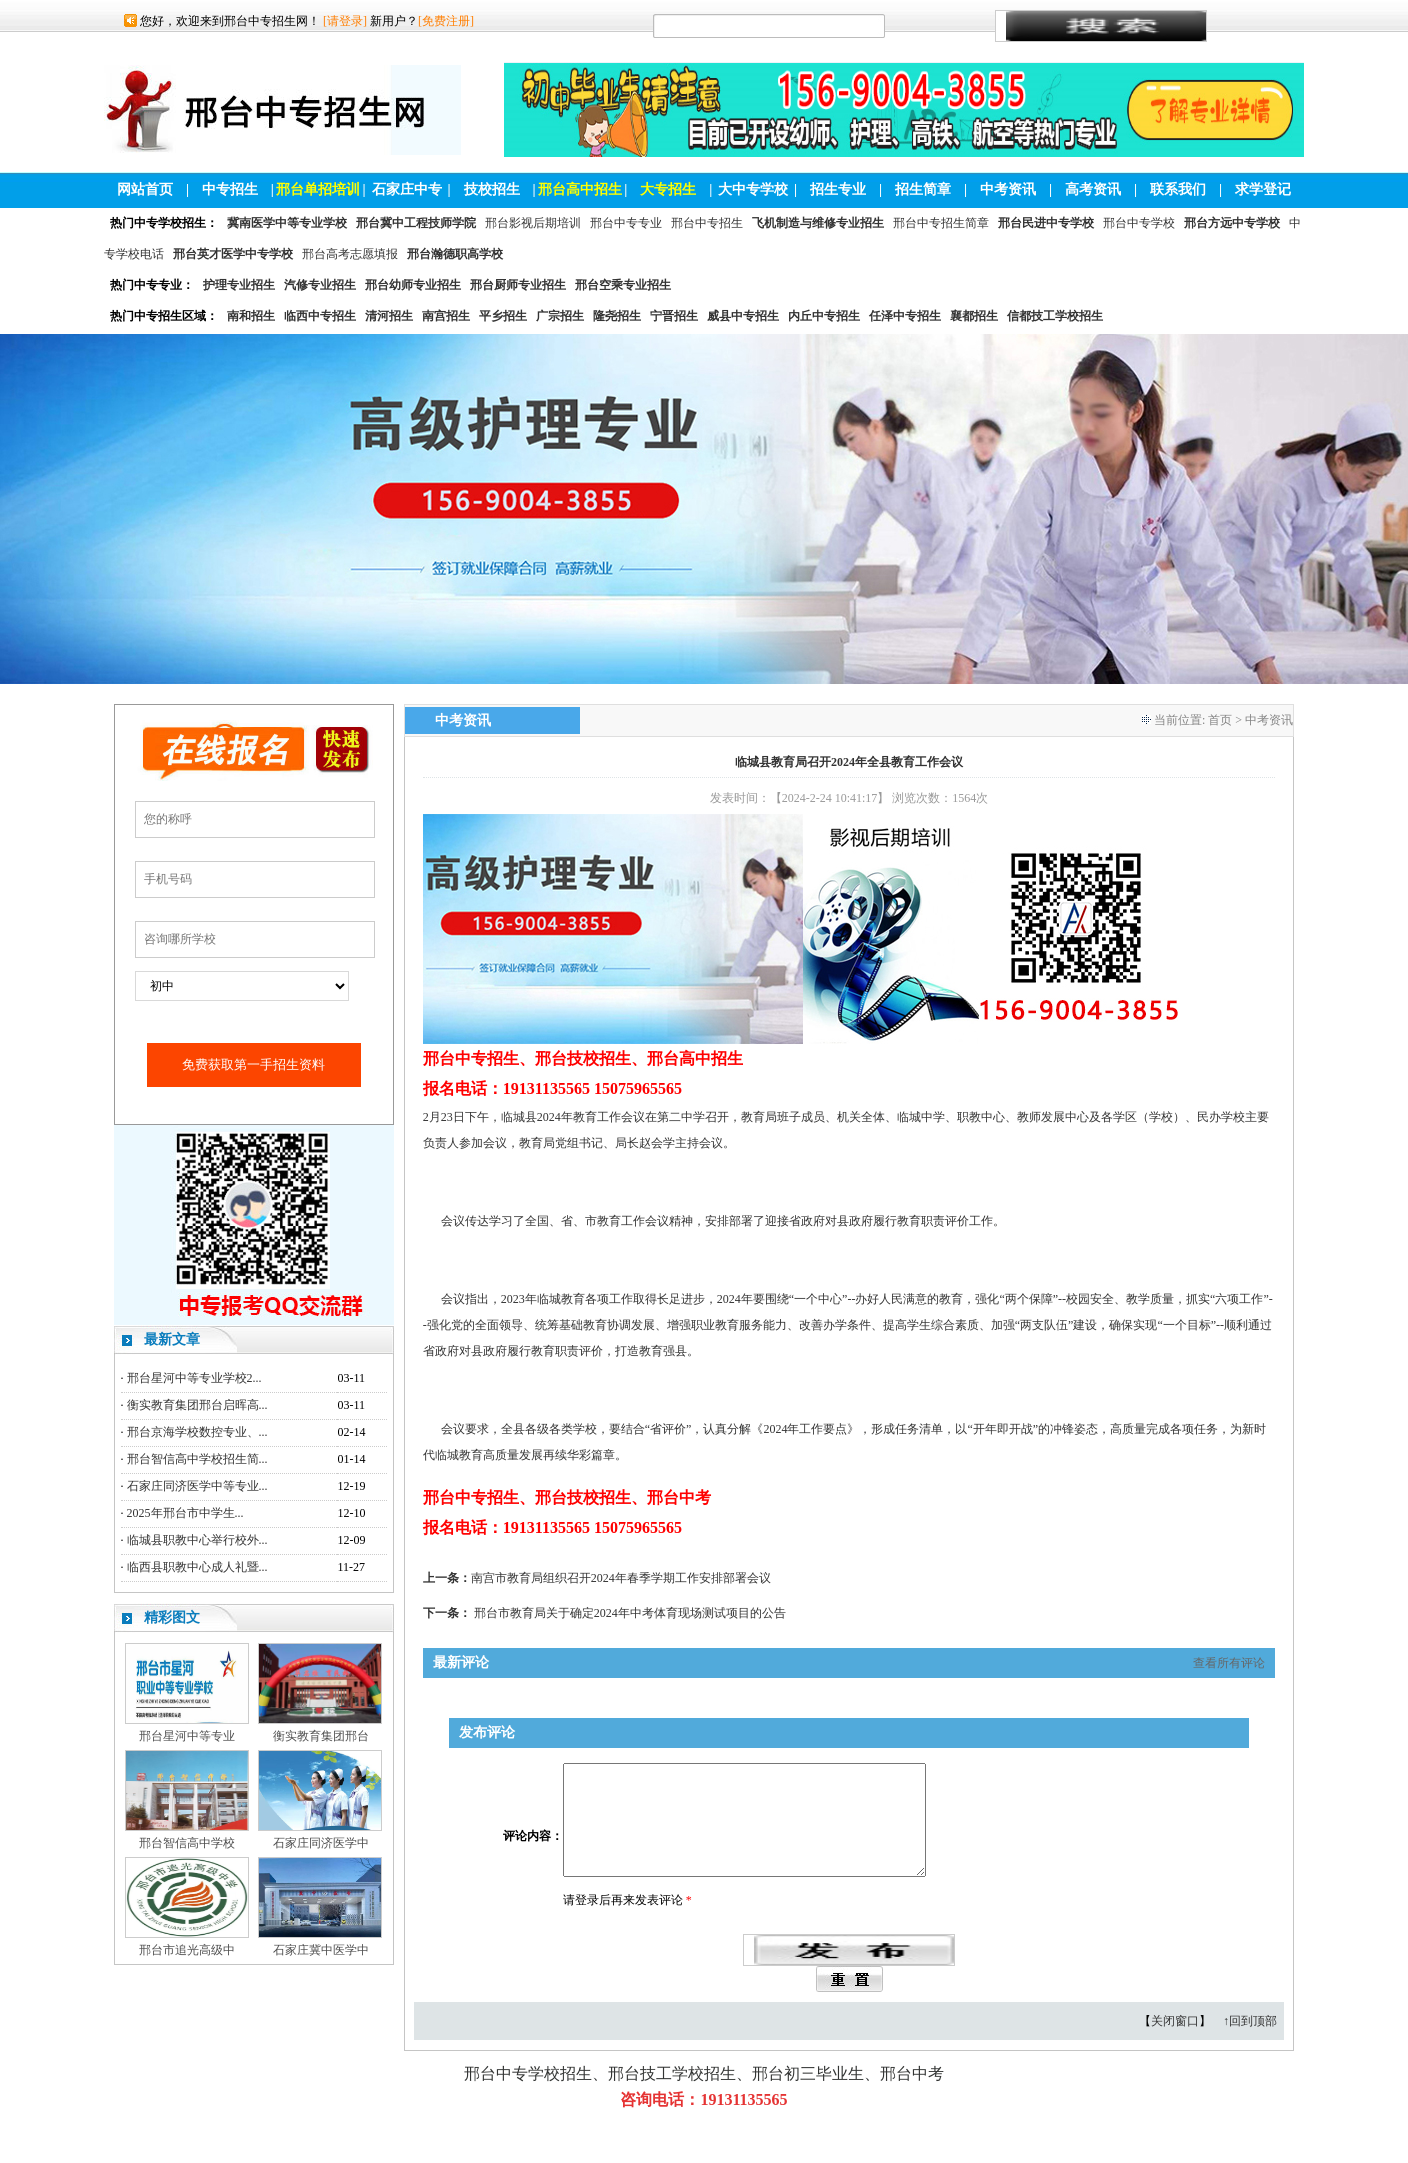 The height and width of the screenshot is (2163, 1408). What do you see at coordinates (230, 189) in the screenshot?
I see `中专招生` at bounding box center [230, 189].